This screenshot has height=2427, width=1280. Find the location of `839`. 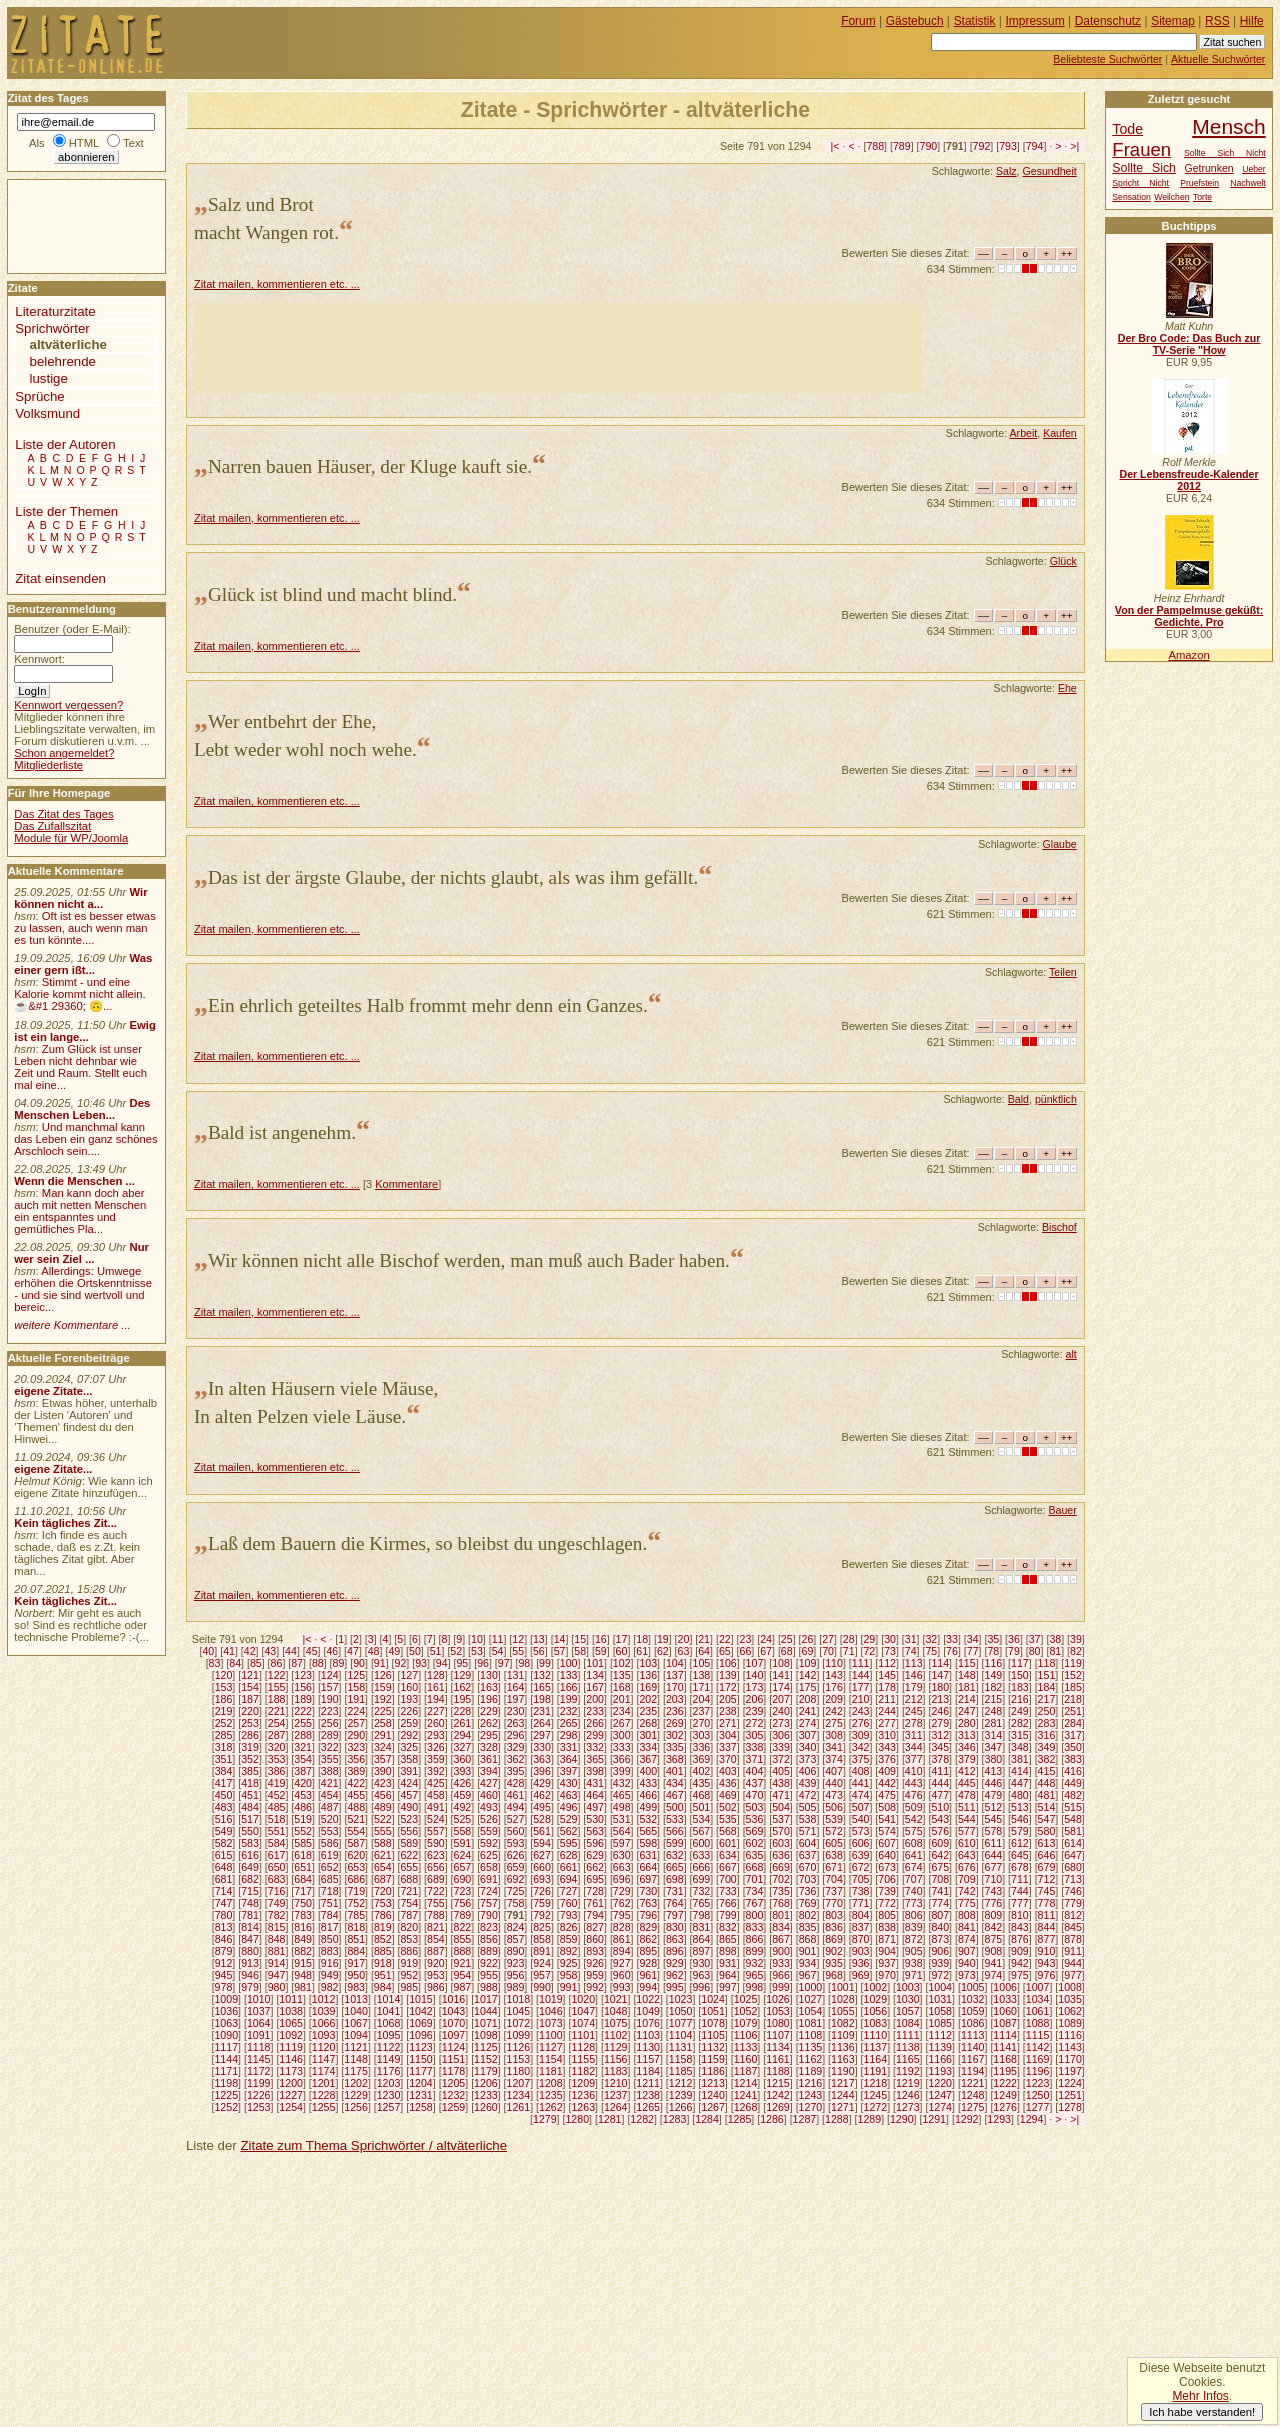

839 is located at coordinates (914, 1927).